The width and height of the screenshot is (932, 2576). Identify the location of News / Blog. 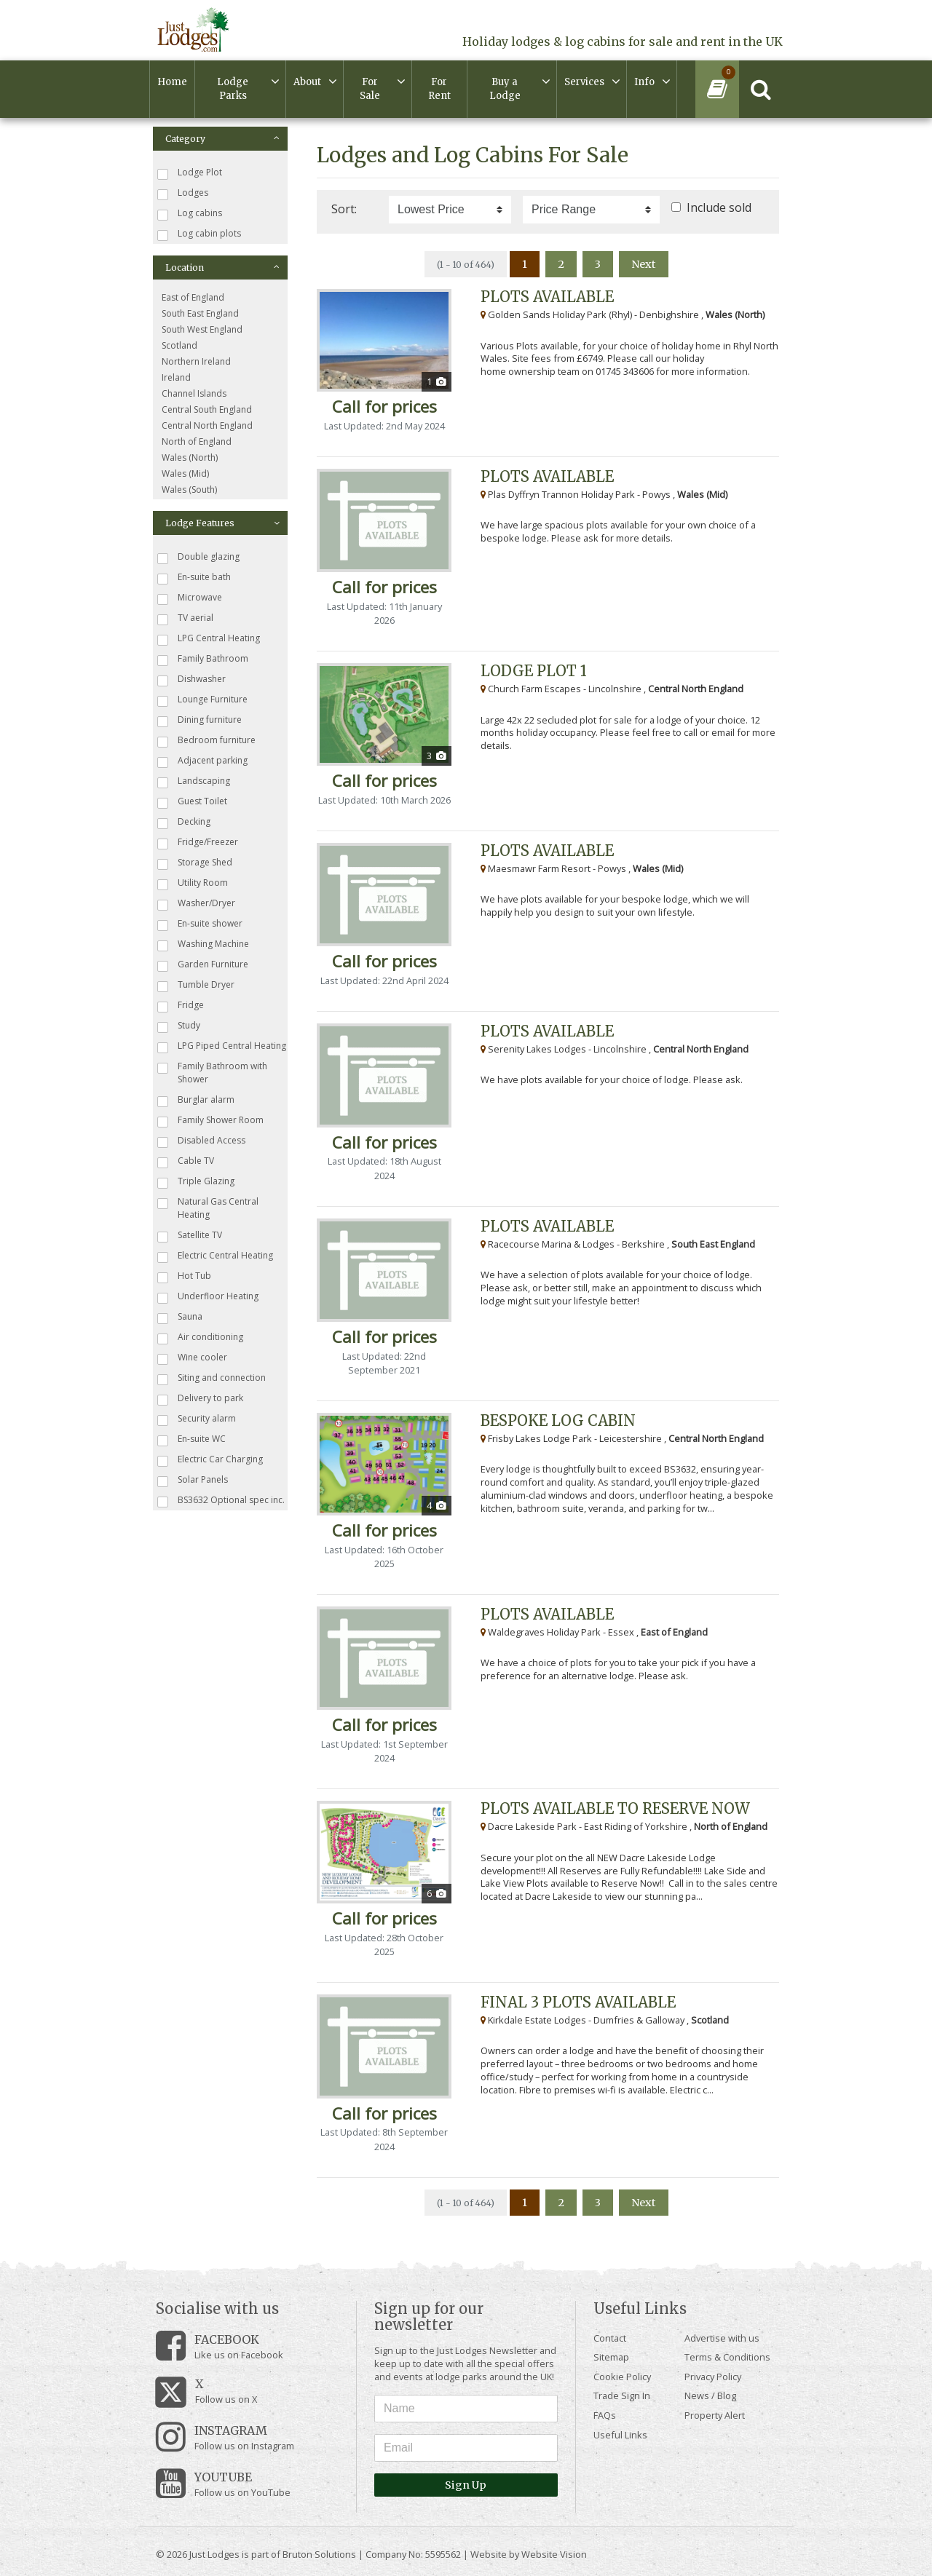
(710, 2395).